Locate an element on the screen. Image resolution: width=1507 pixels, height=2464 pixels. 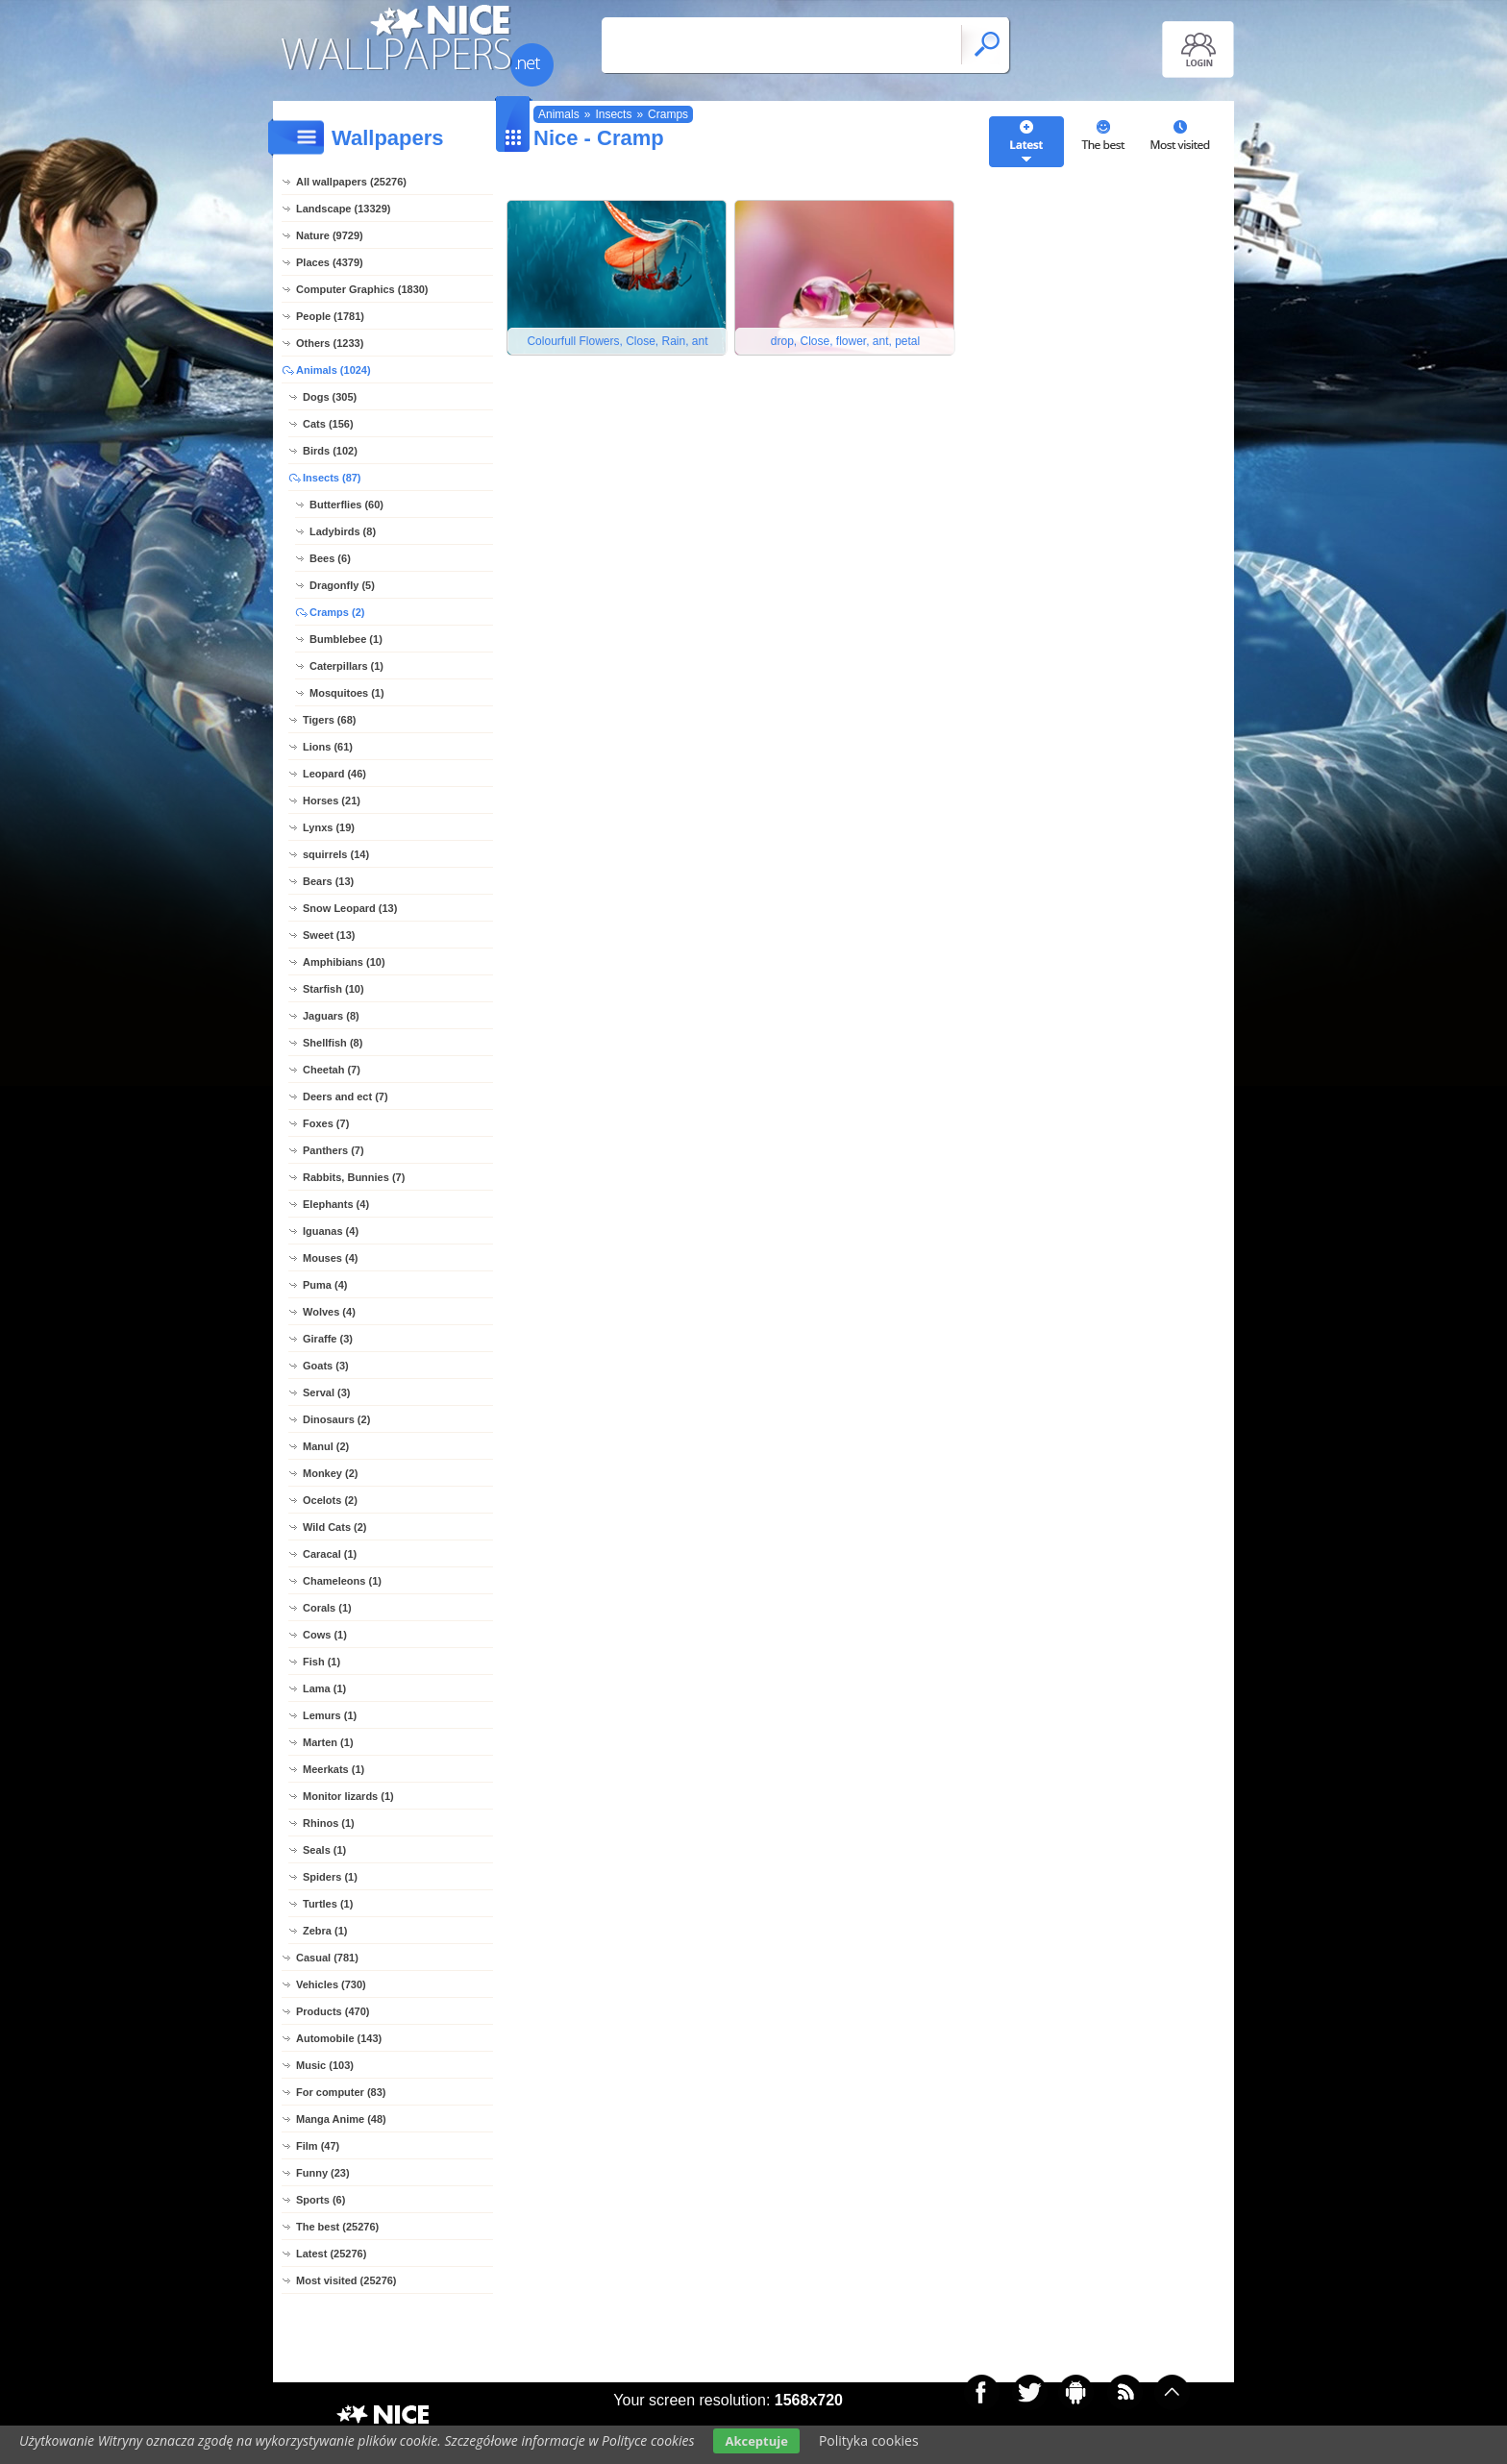
Dinosaurs (2) is located at coordinates (336, 1419).